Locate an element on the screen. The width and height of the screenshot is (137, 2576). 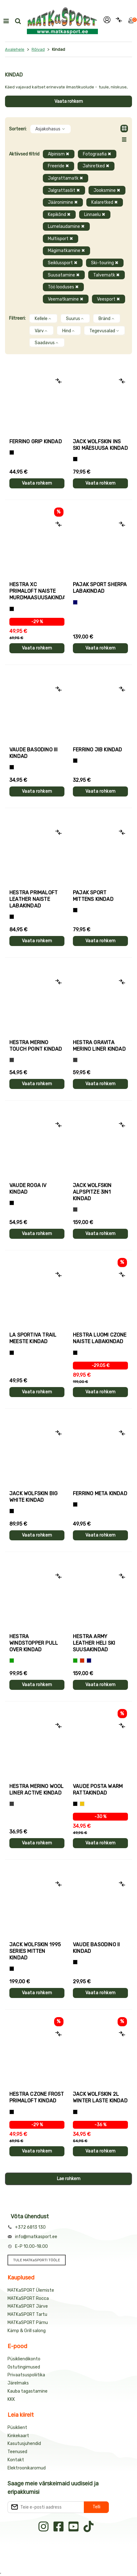
Hestra CZONE FROST PRIMALOFT kindad is located at coordinates (36, 2097).